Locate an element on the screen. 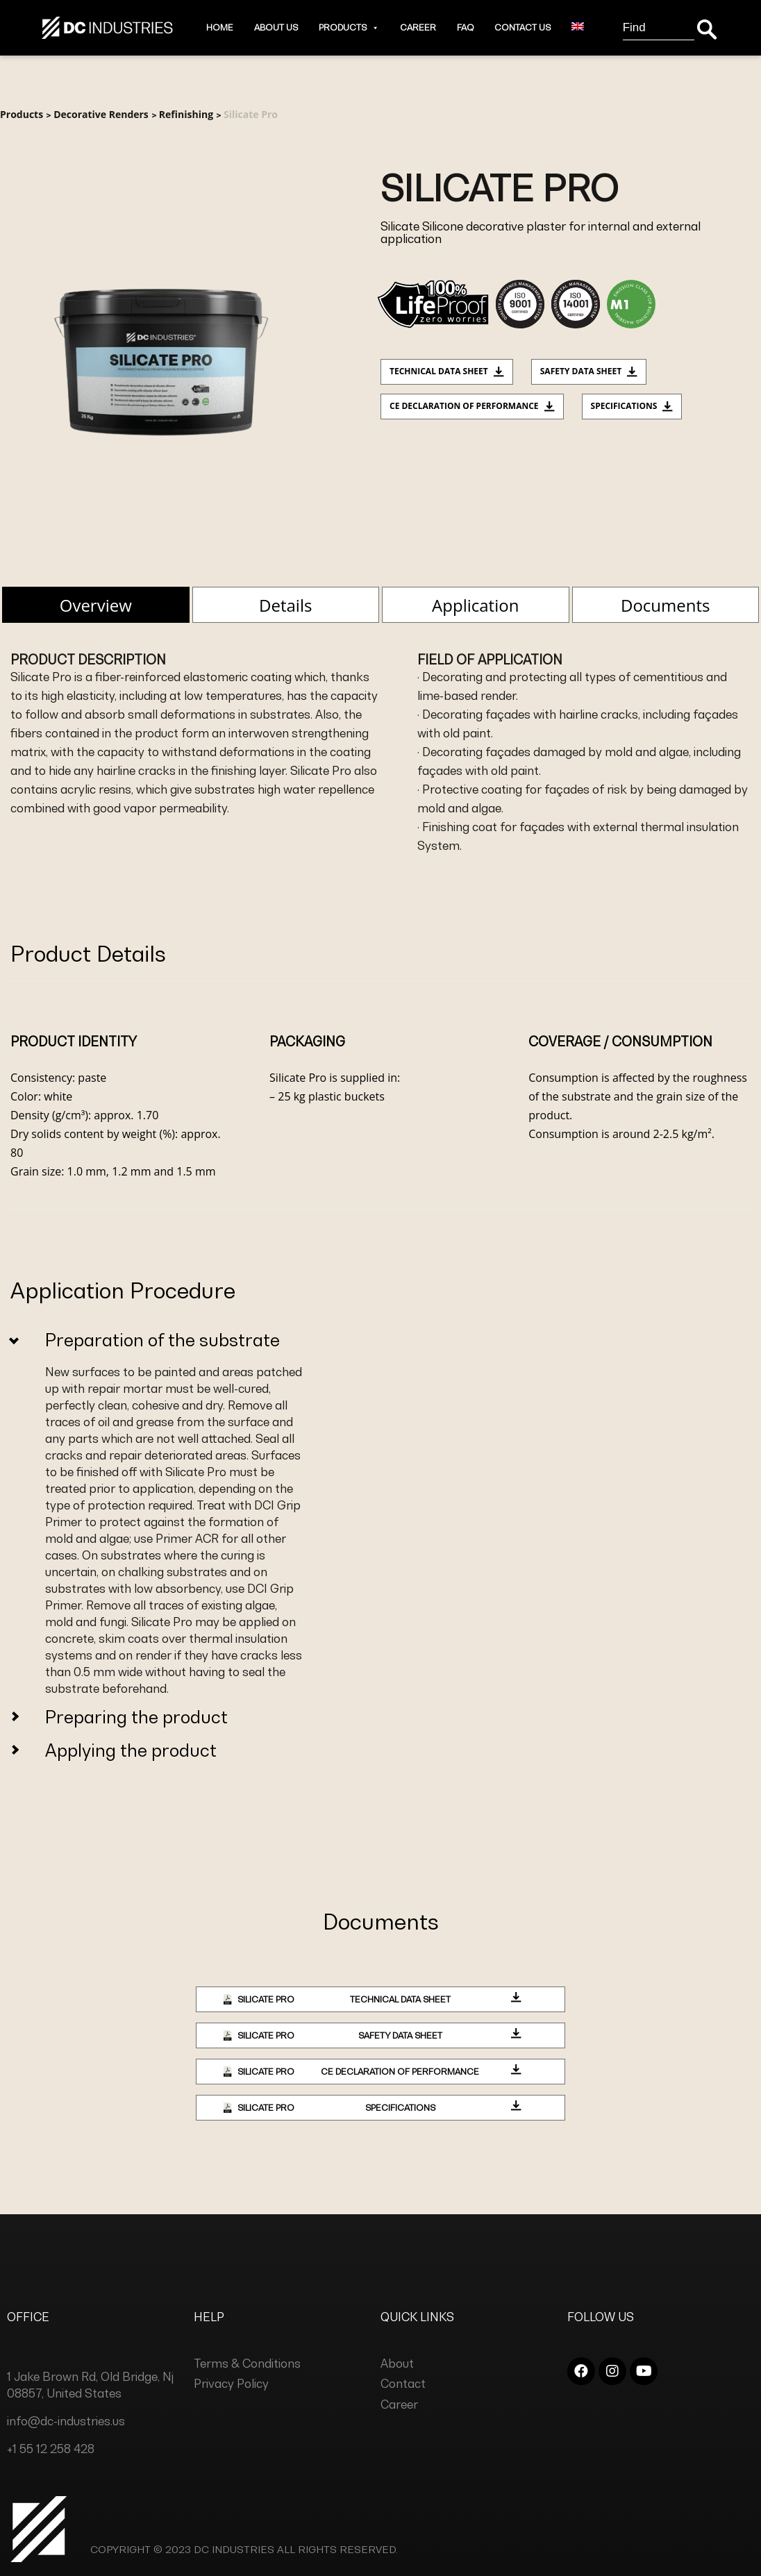 This screenshot has width=761, height=2576. Decorative Renders is located at coordinates (101, 114).